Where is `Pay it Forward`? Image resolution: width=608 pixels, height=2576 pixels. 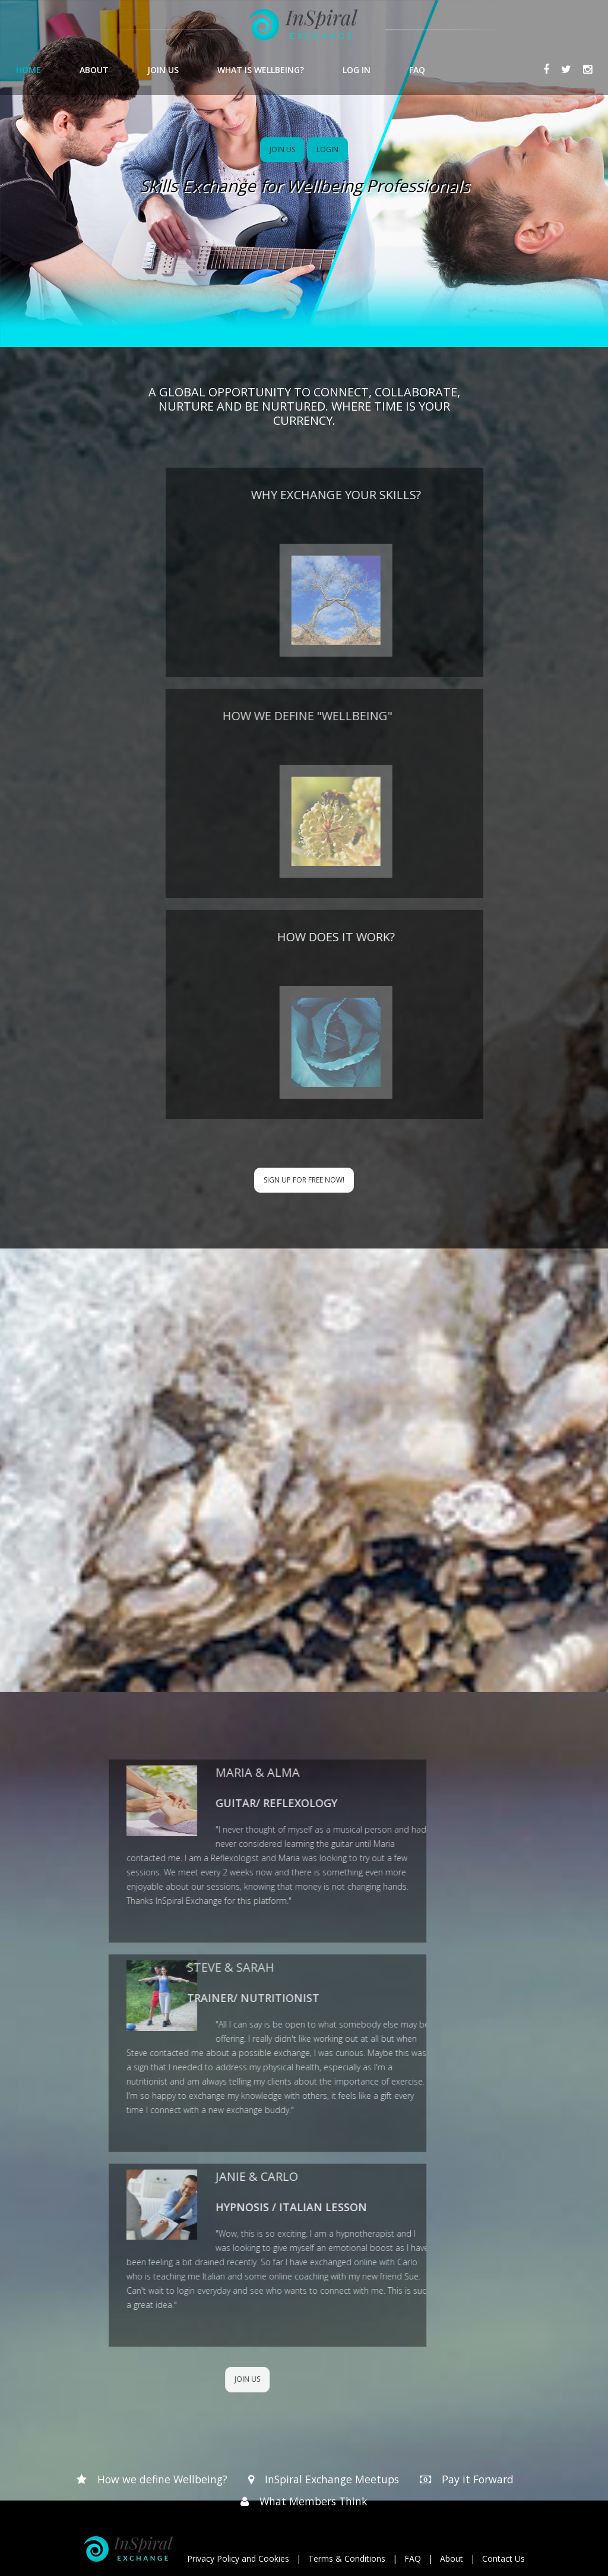
Pay it Forward is located at coordinates (481, 2479).